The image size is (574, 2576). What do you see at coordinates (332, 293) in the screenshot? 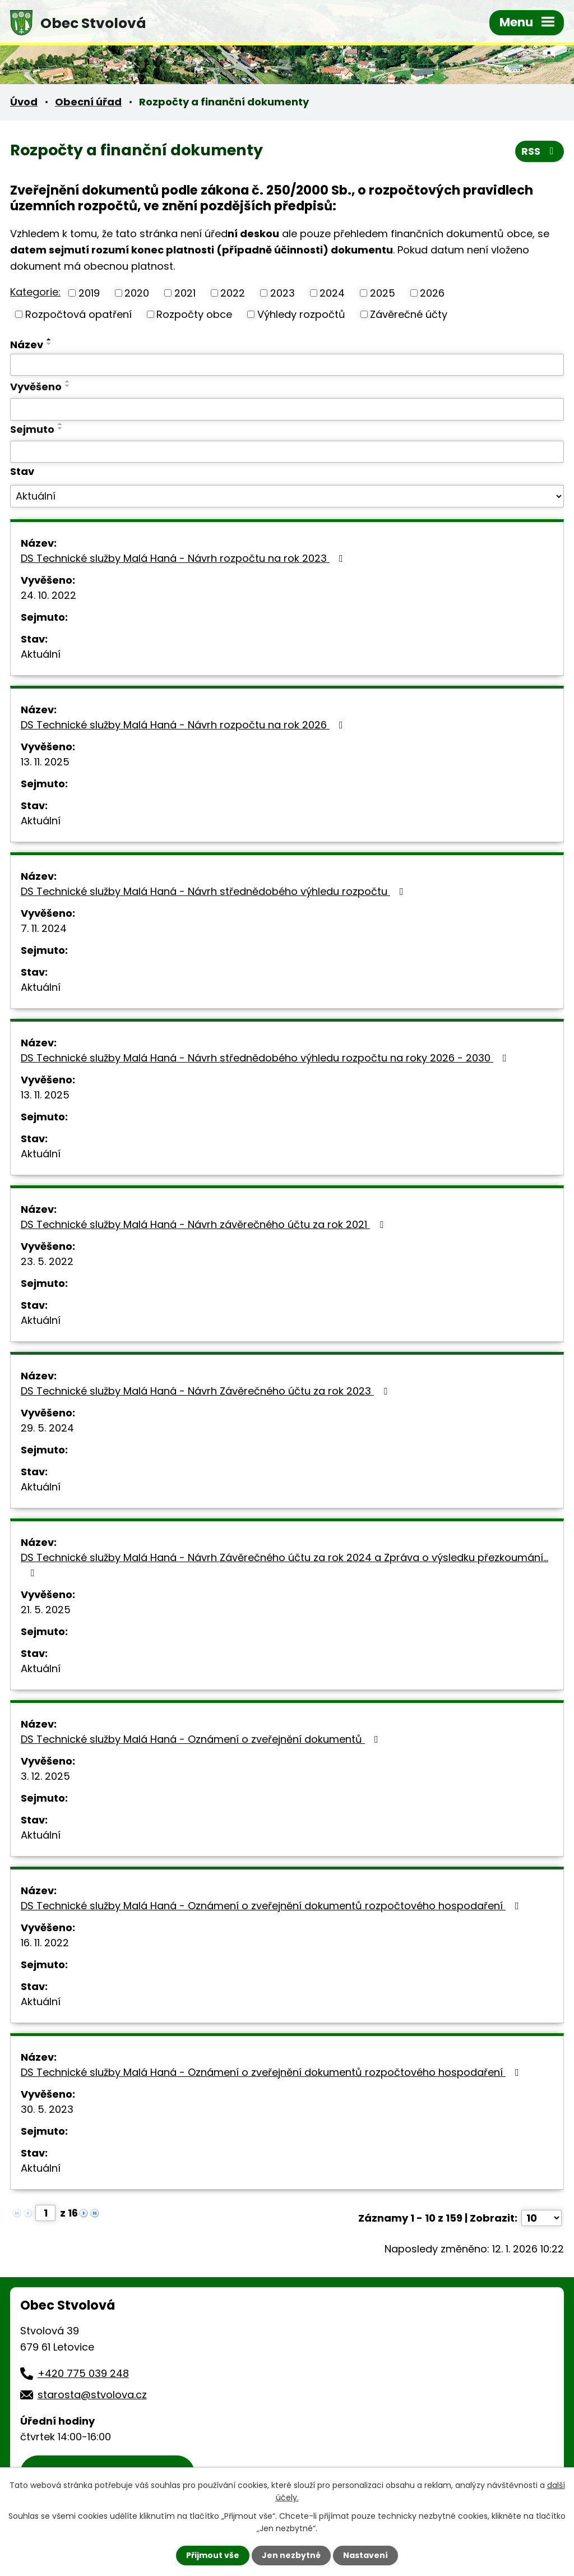
I see `2024` at bounding box center [332, 293].